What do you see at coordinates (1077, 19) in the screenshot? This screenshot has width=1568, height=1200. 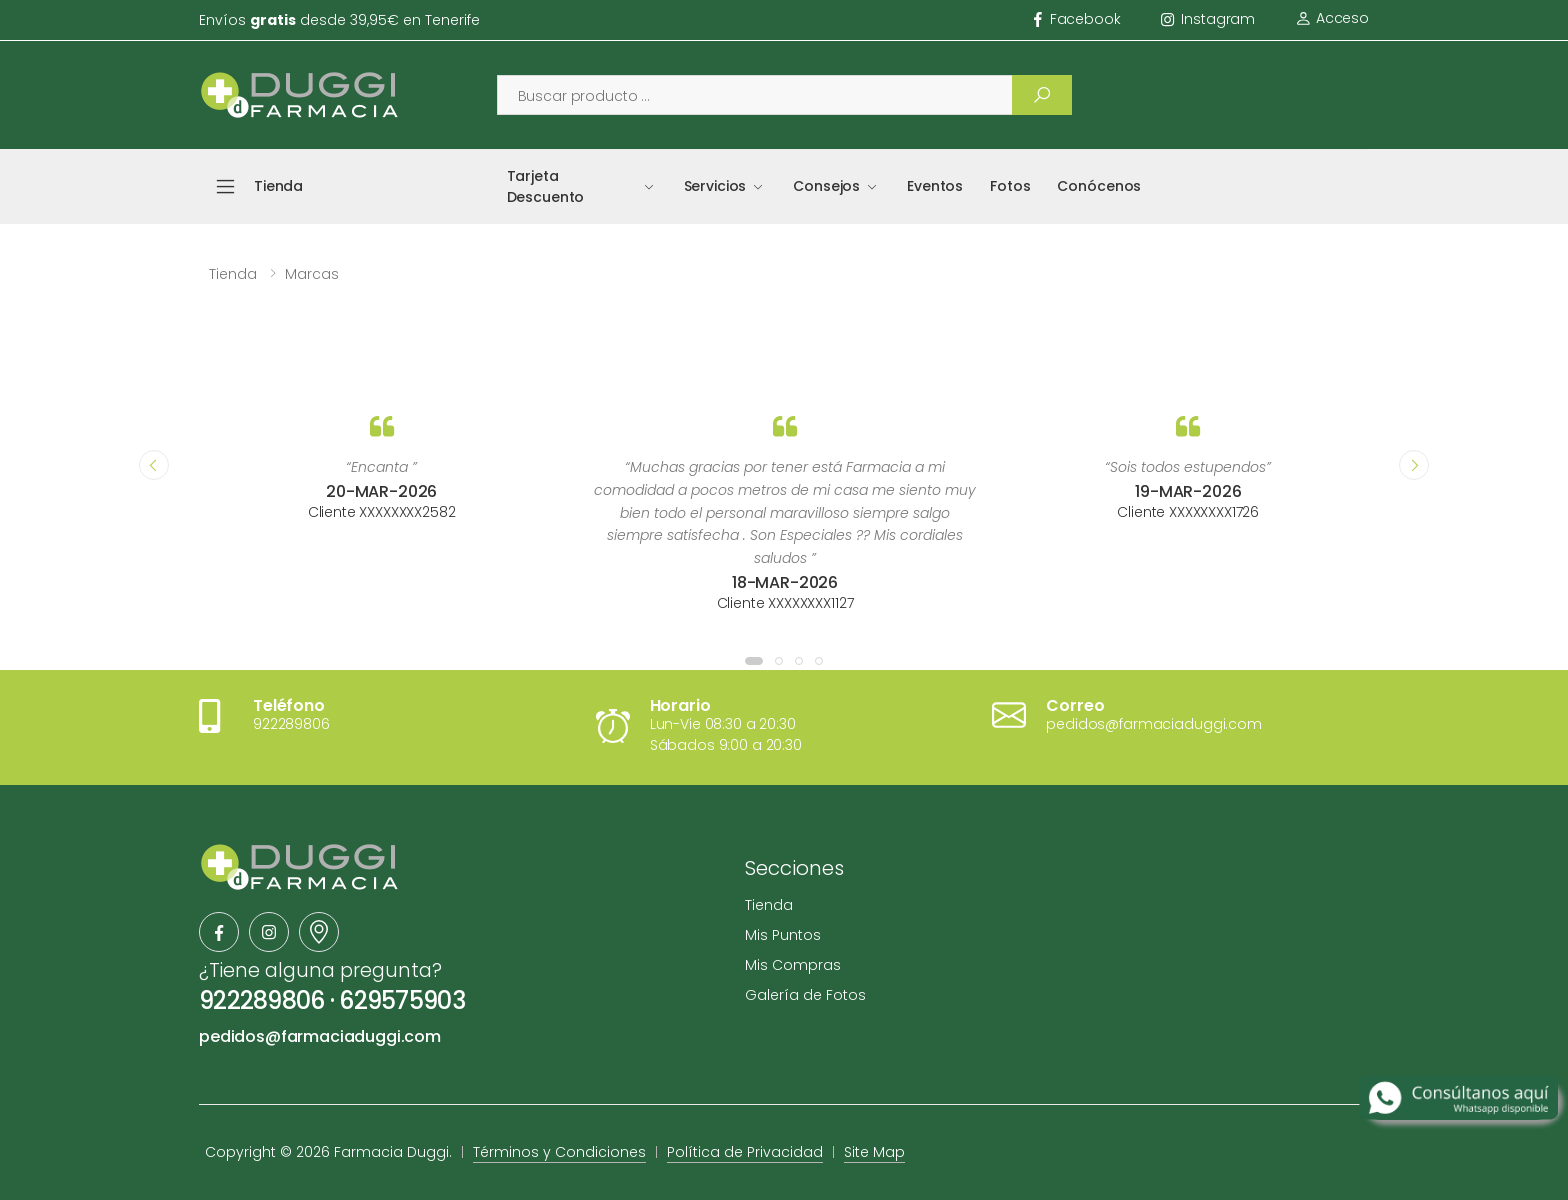 I see `facebook` at bounding box center [1077, 19].